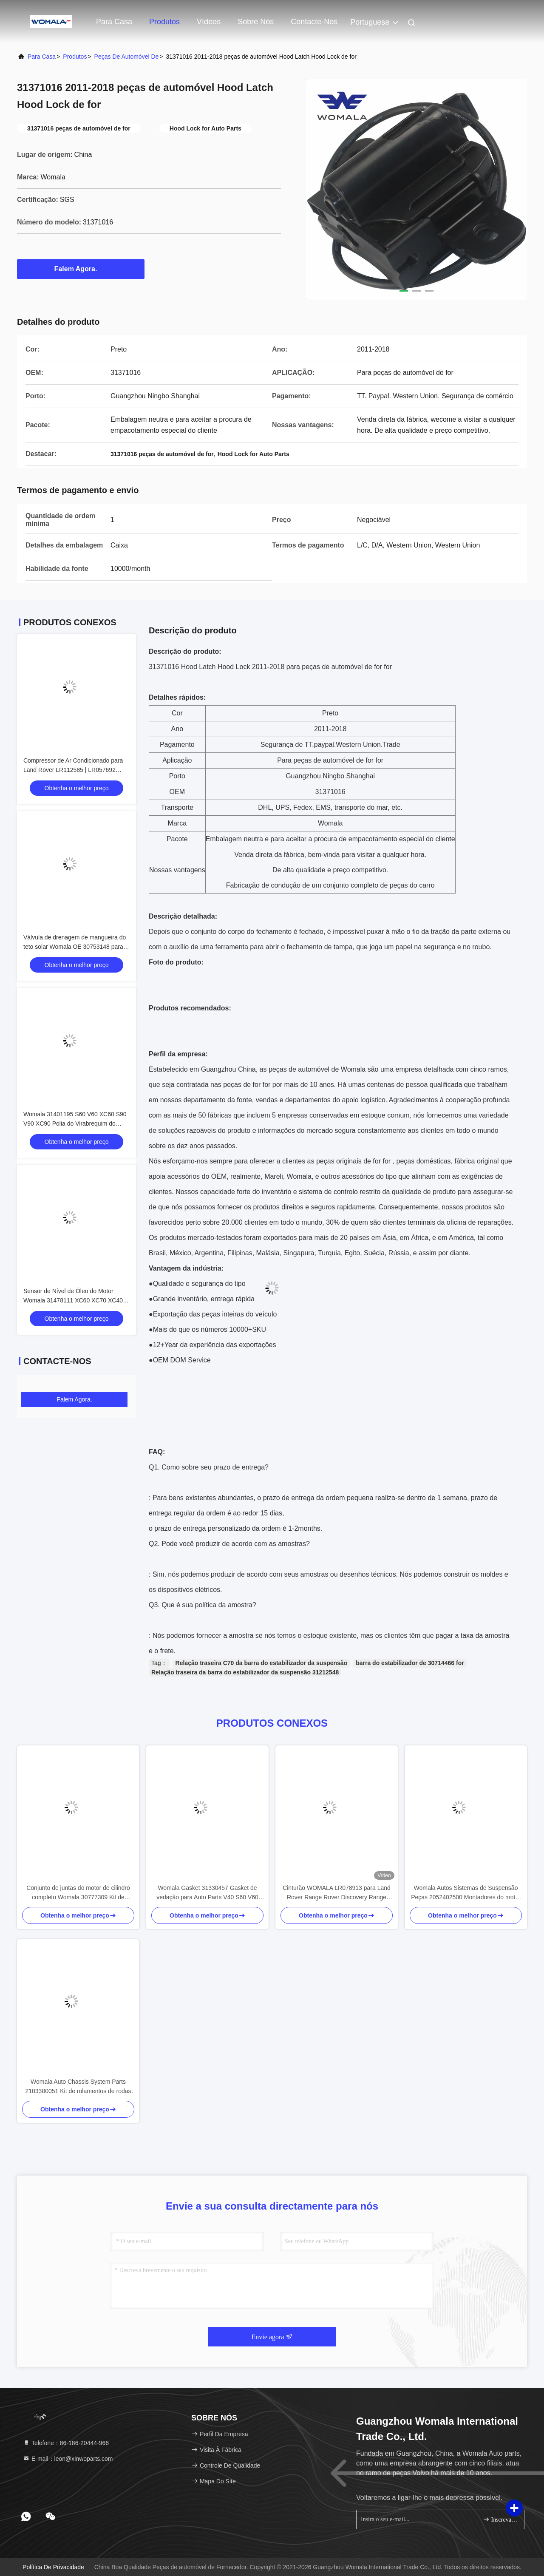  I want to click on Relação traseira C70 da barra do estabilizador da suspensão, so click(262, 1663).